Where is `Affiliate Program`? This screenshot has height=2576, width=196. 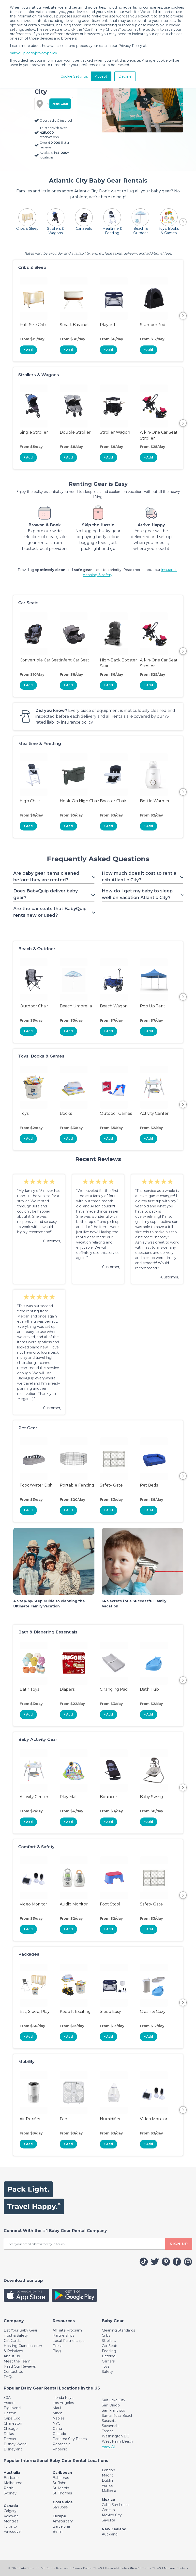
Affiliate Program is located at coordinates (67, 2330).